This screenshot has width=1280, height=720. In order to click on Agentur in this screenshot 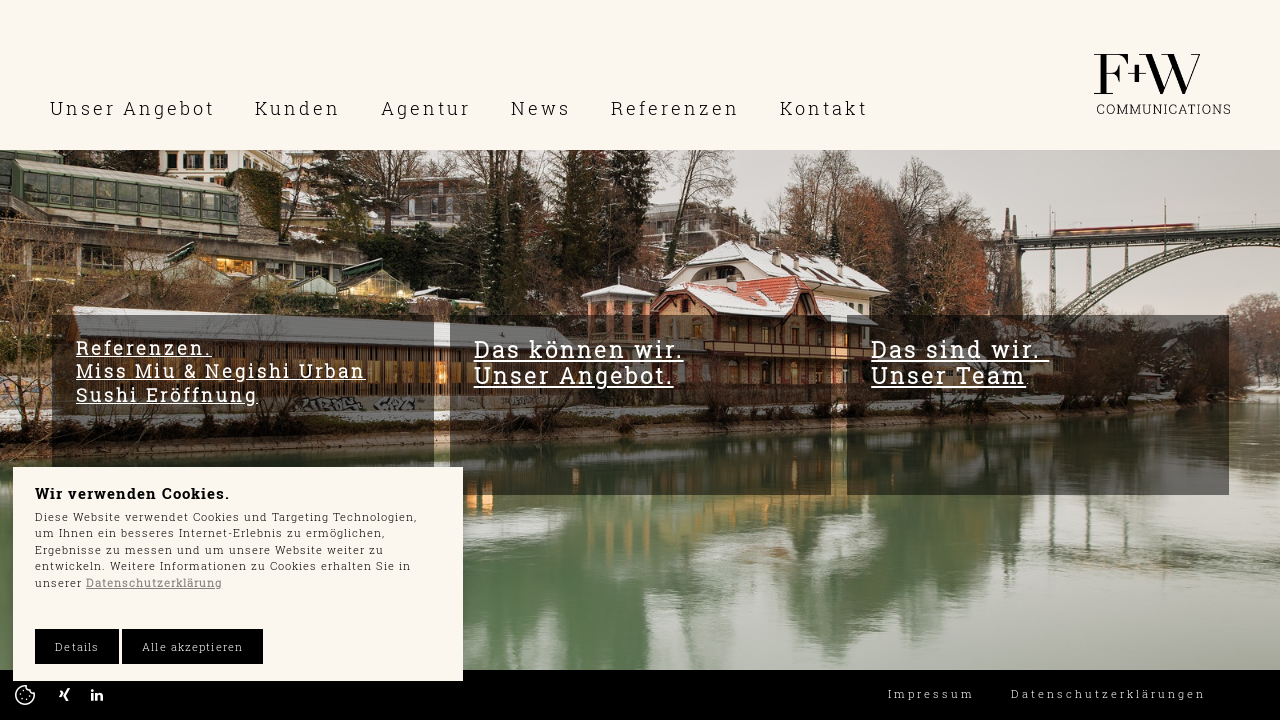, I will do `click(426, 108)`.